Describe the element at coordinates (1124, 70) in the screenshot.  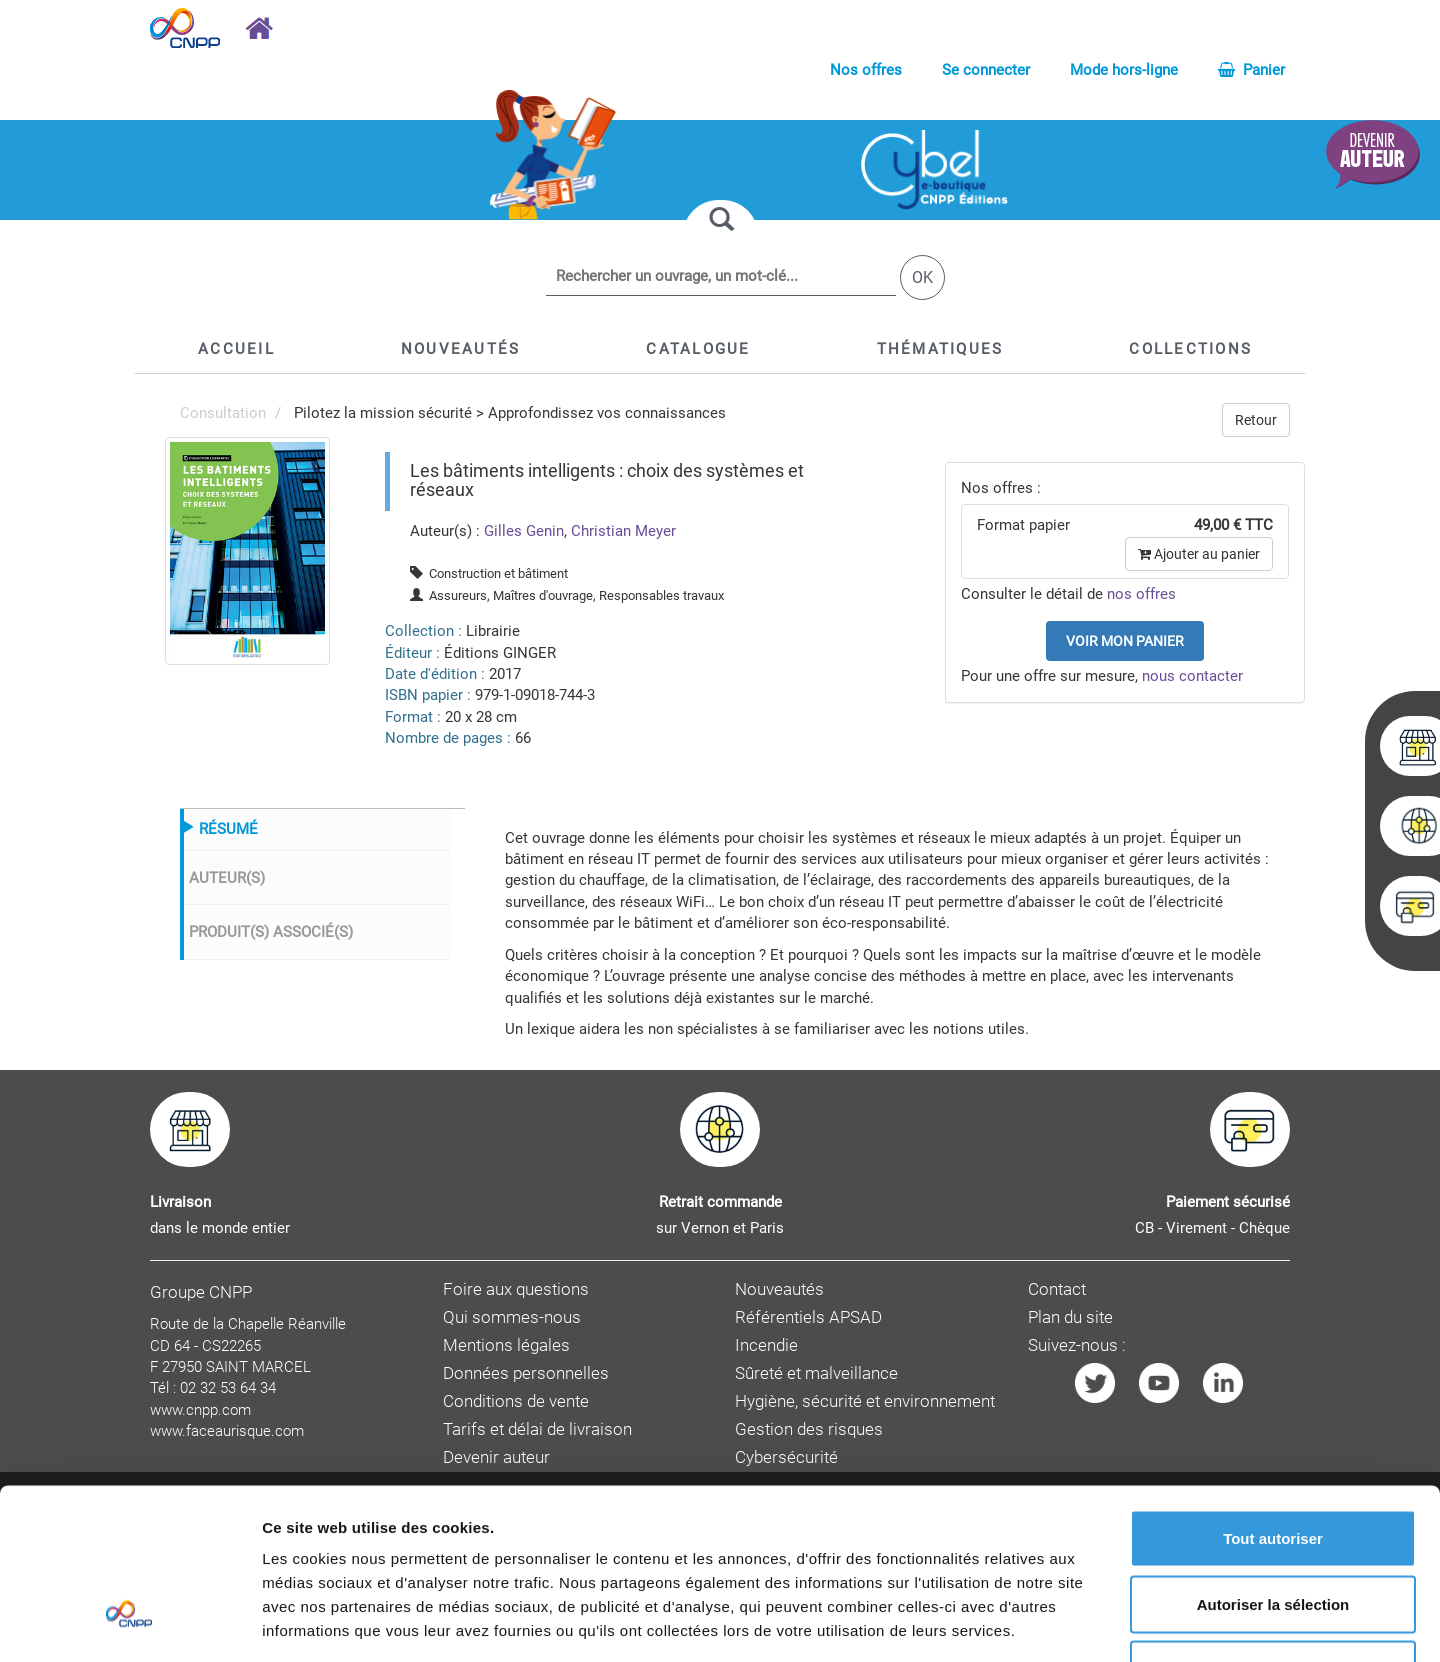
I see `Mode hors-ligne` at that location.